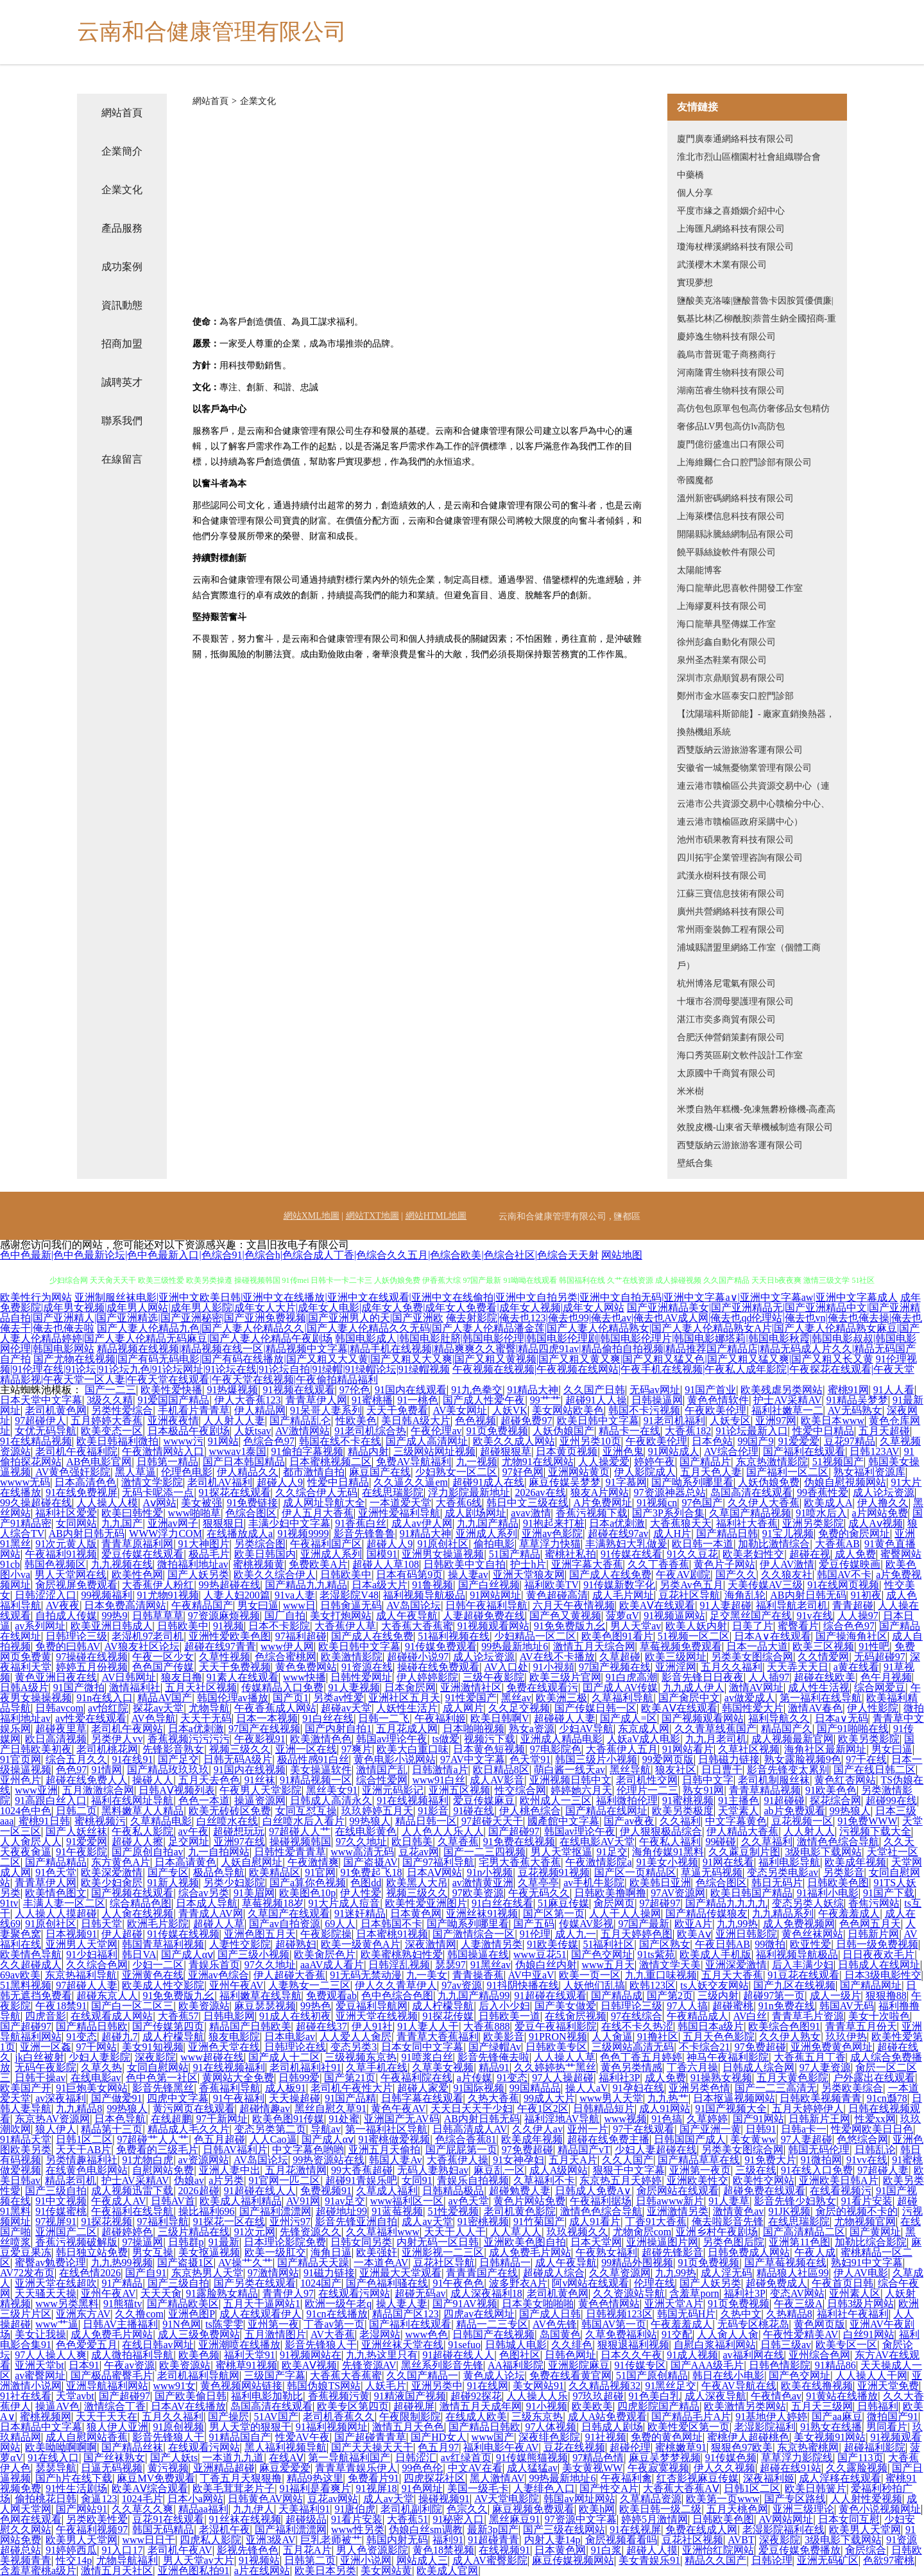  I want to click on 大香蕉888, so click(486, 2026).